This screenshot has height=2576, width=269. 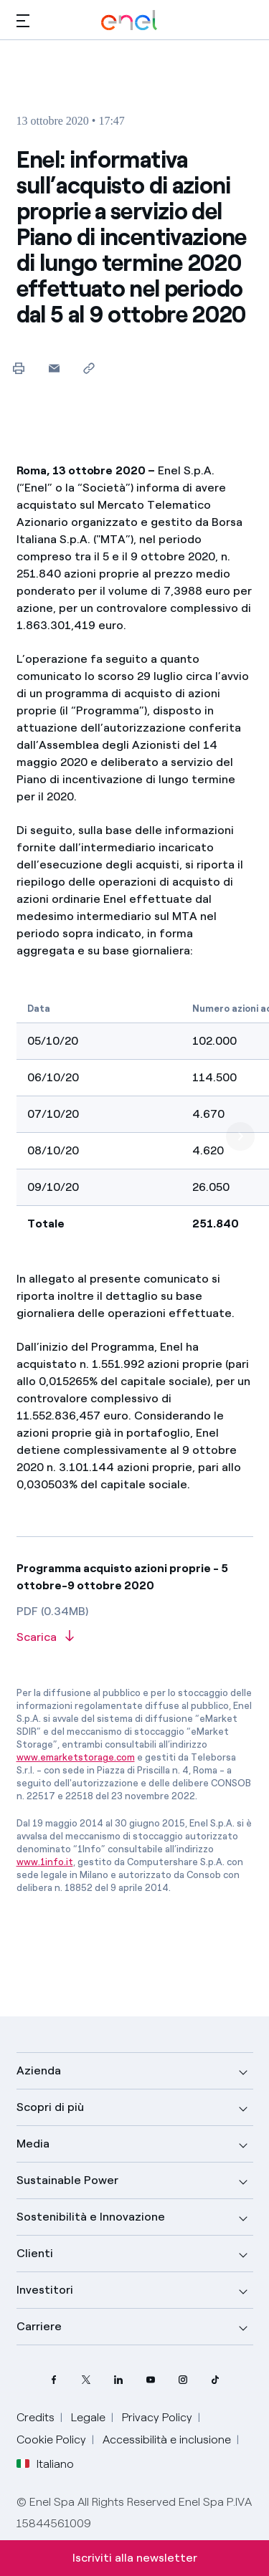 I want to click on [Scarica l'articolo in formato PDF], so click(x=134, y=1637).